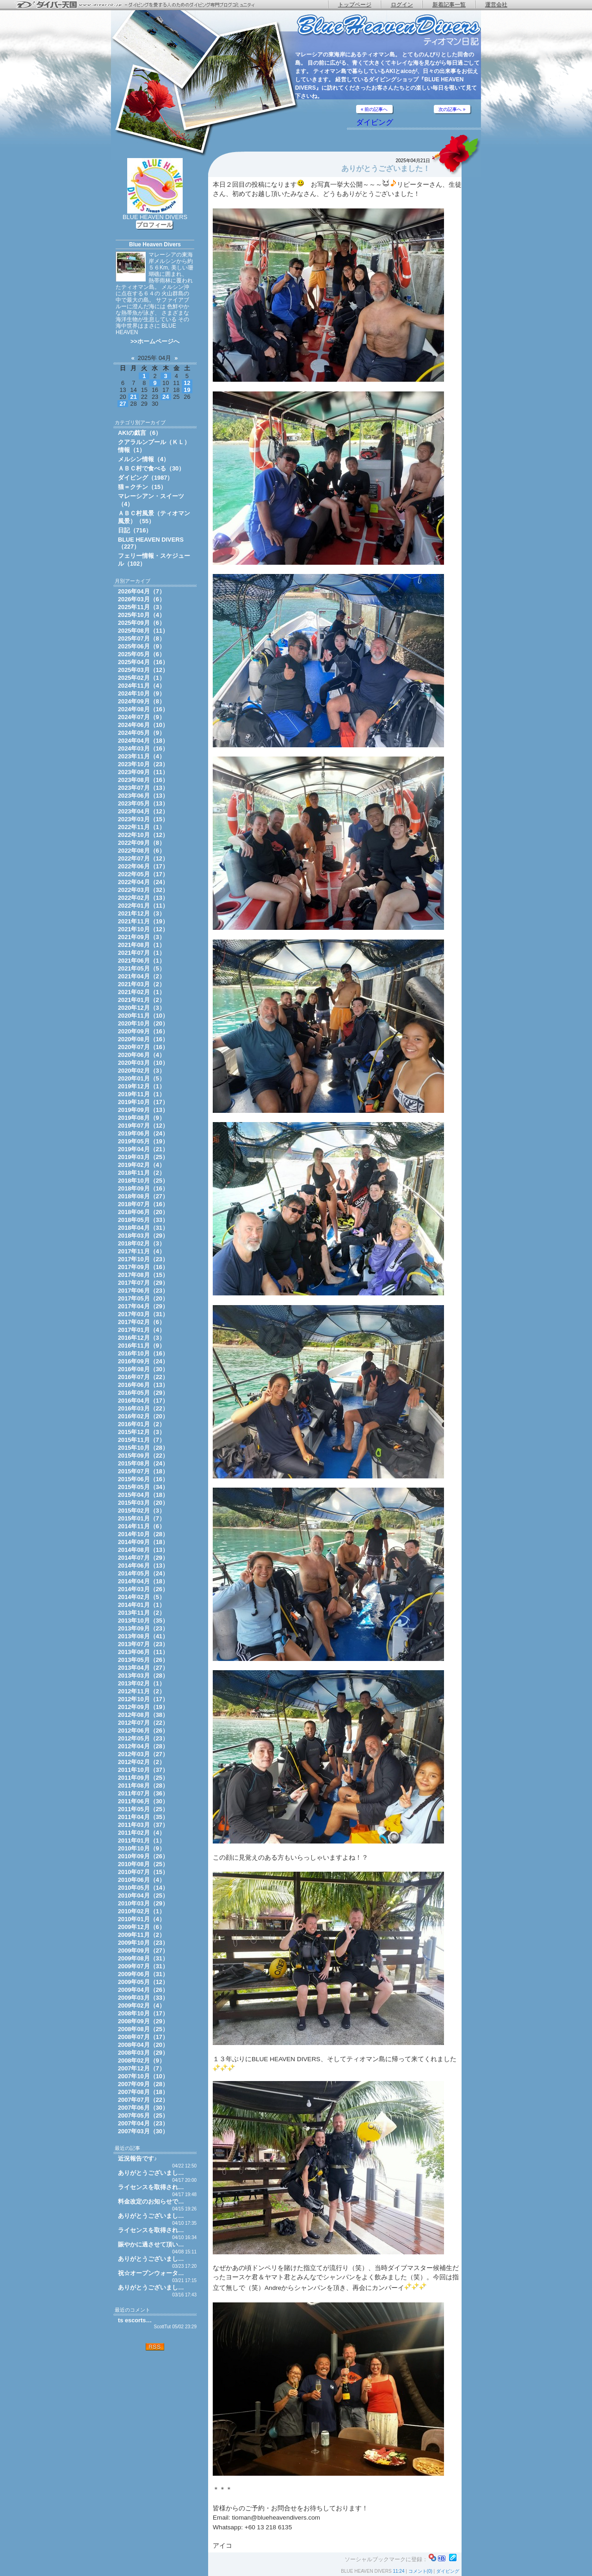 Image resolution: width=592 pixels, height=2576 pixels. I want to click on 2015年11月（7）, so click(141, 1439).